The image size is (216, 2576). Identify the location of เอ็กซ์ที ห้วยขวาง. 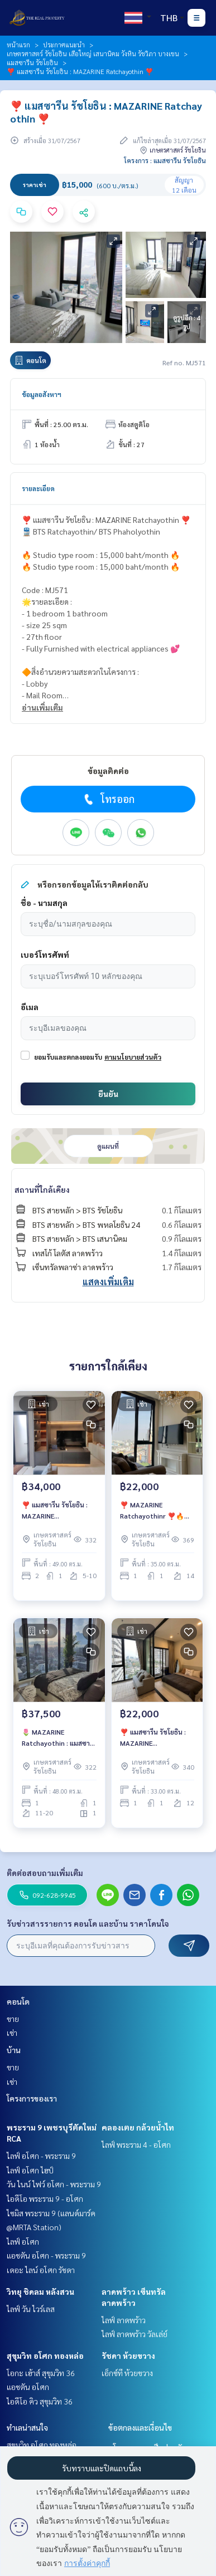
(127, 2373).